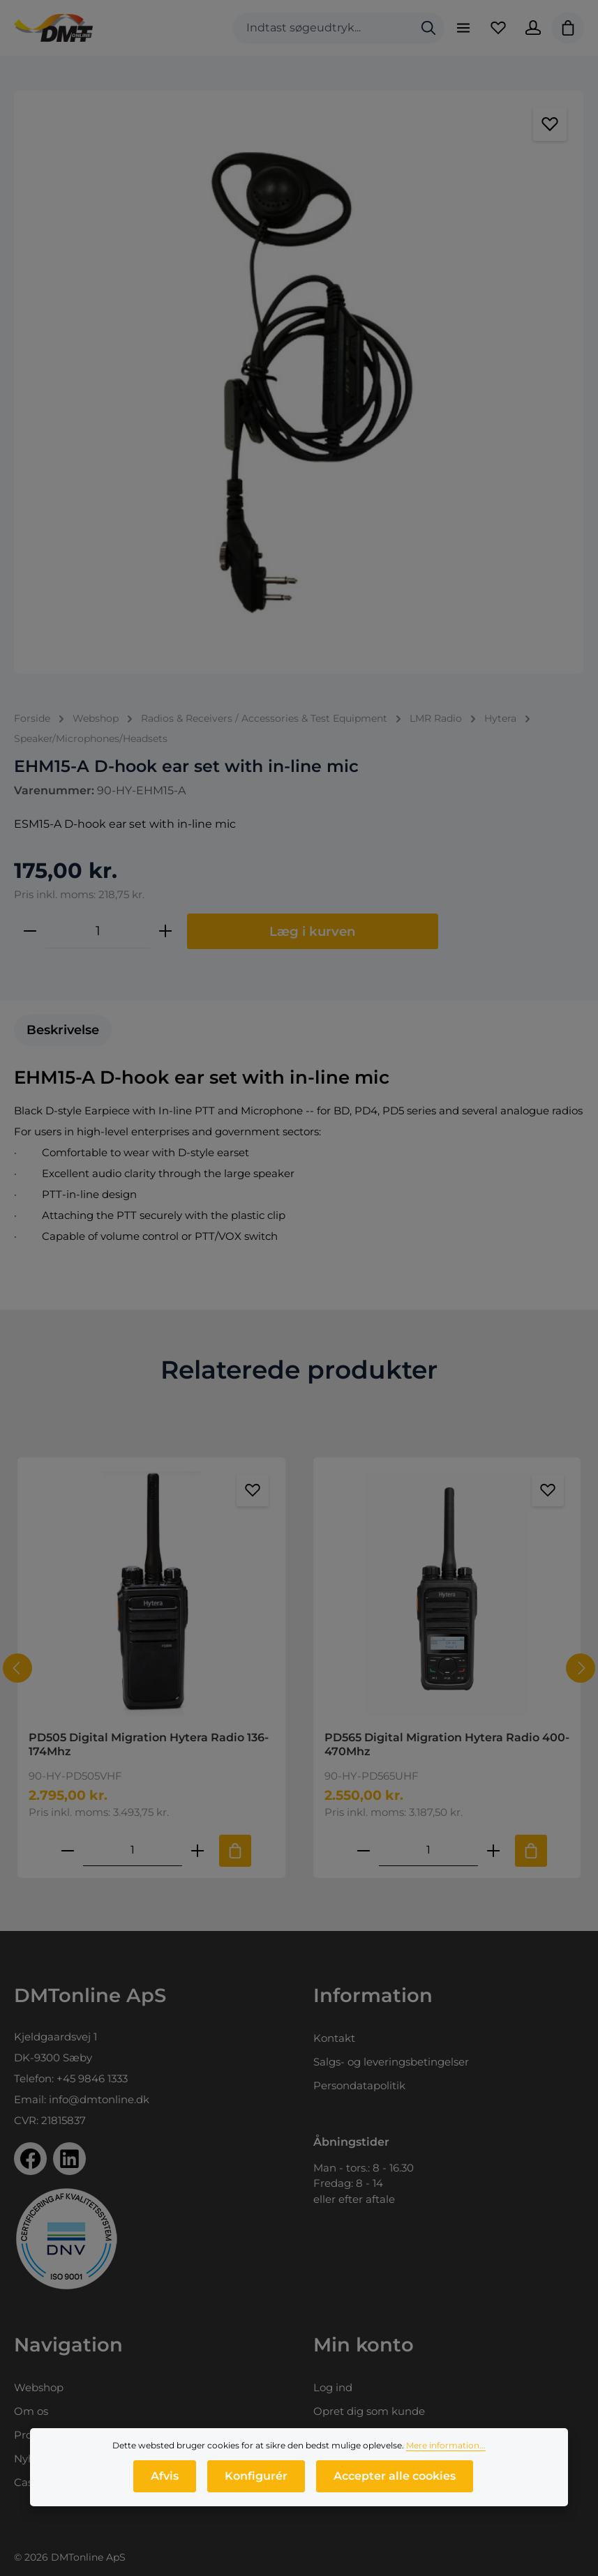 Image resolution: width=598 pixels, height=2576 pixels. What do you see at coordinates (391, 2061) in the screenshot?
I see `Salgs- og leveringsbetingelser` at bounding box center [391, 2061].